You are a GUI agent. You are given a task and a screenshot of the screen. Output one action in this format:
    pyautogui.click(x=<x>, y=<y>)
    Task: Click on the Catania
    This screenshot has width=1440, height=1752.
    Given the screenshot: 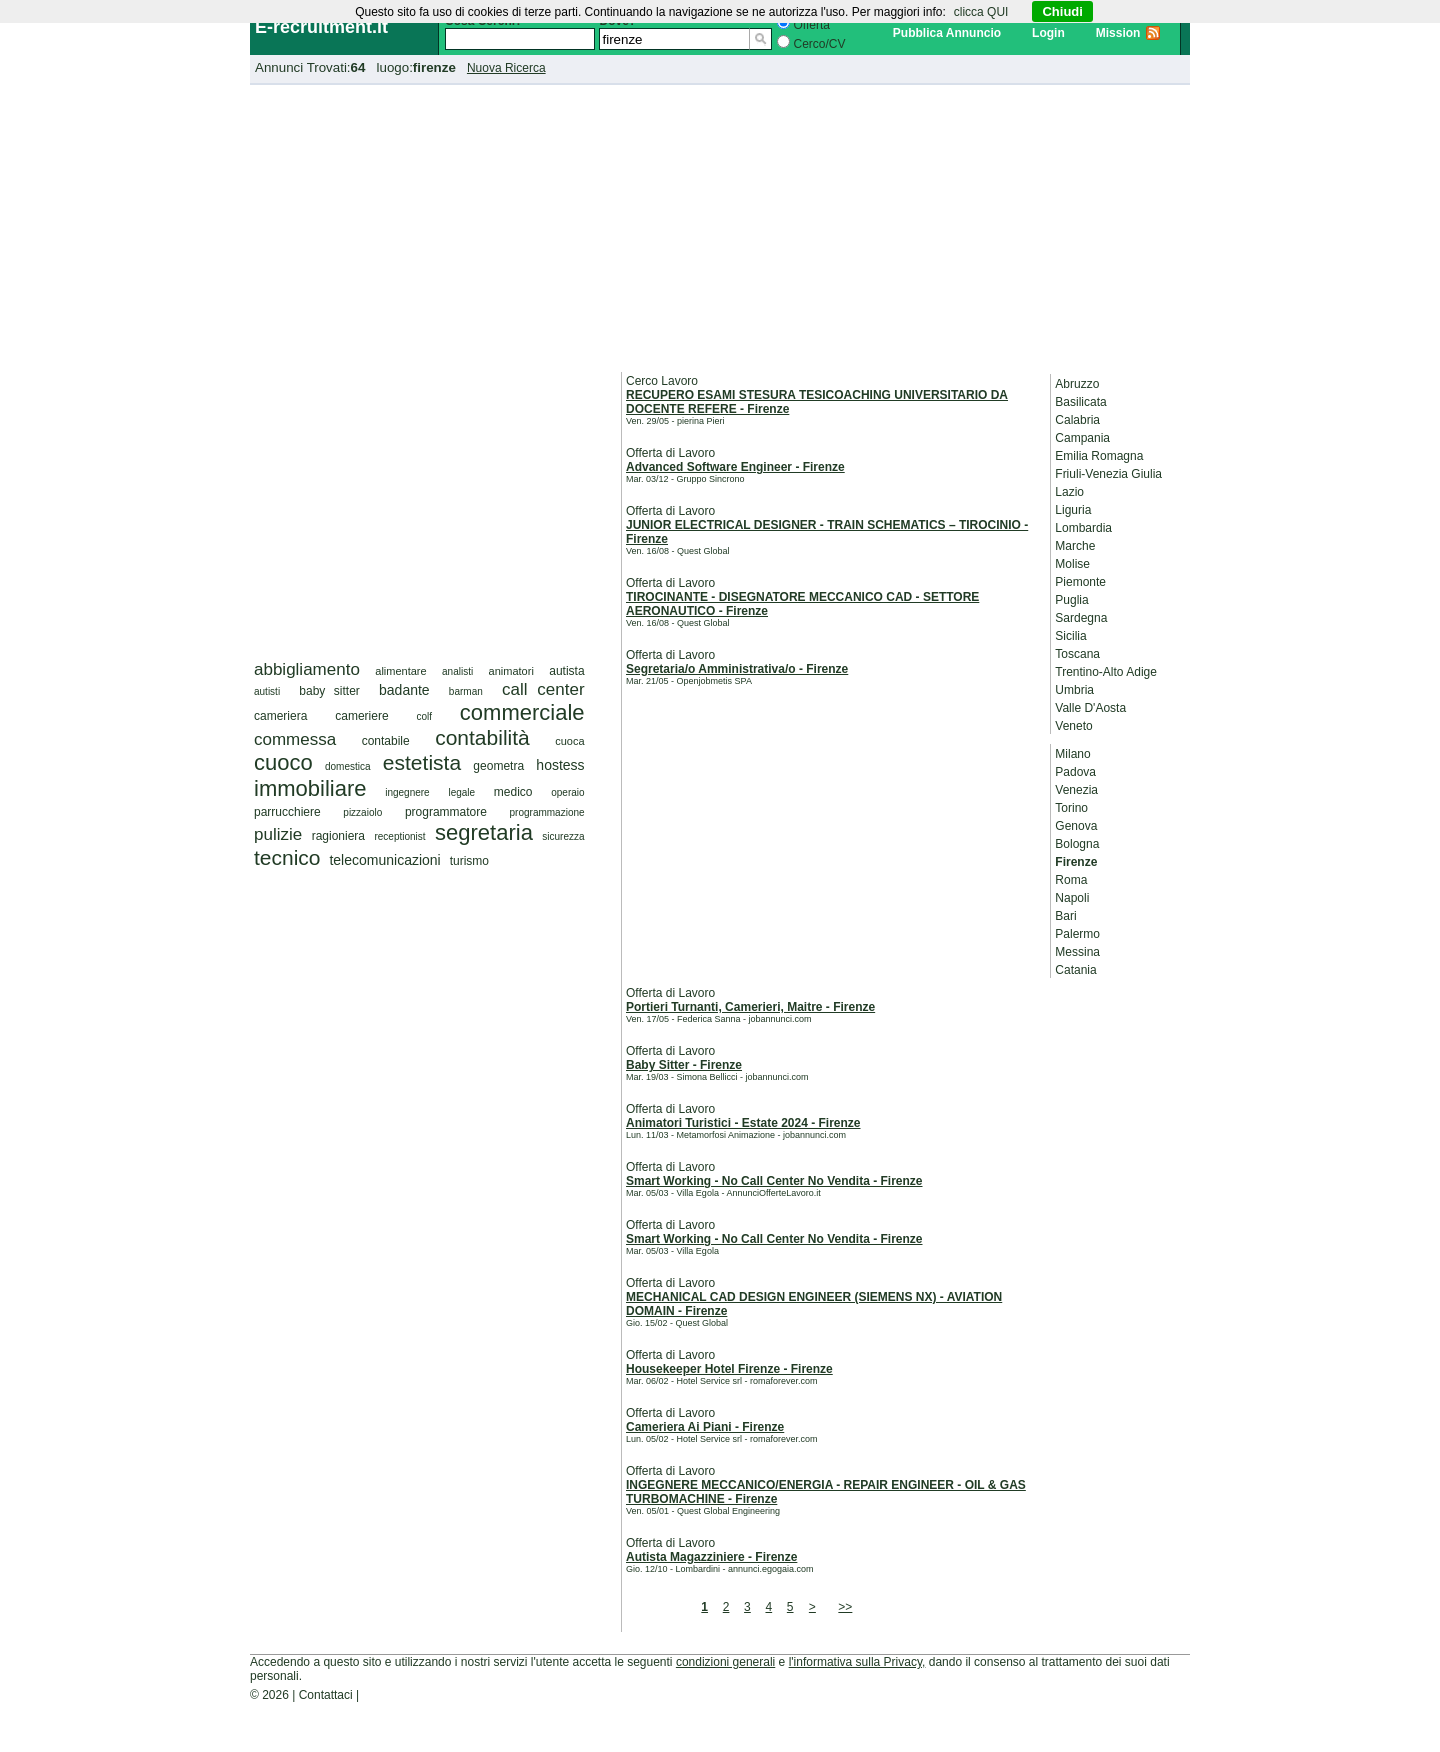 What is the action you would take?
    pyautogui.click(x=1075, y=970)
    